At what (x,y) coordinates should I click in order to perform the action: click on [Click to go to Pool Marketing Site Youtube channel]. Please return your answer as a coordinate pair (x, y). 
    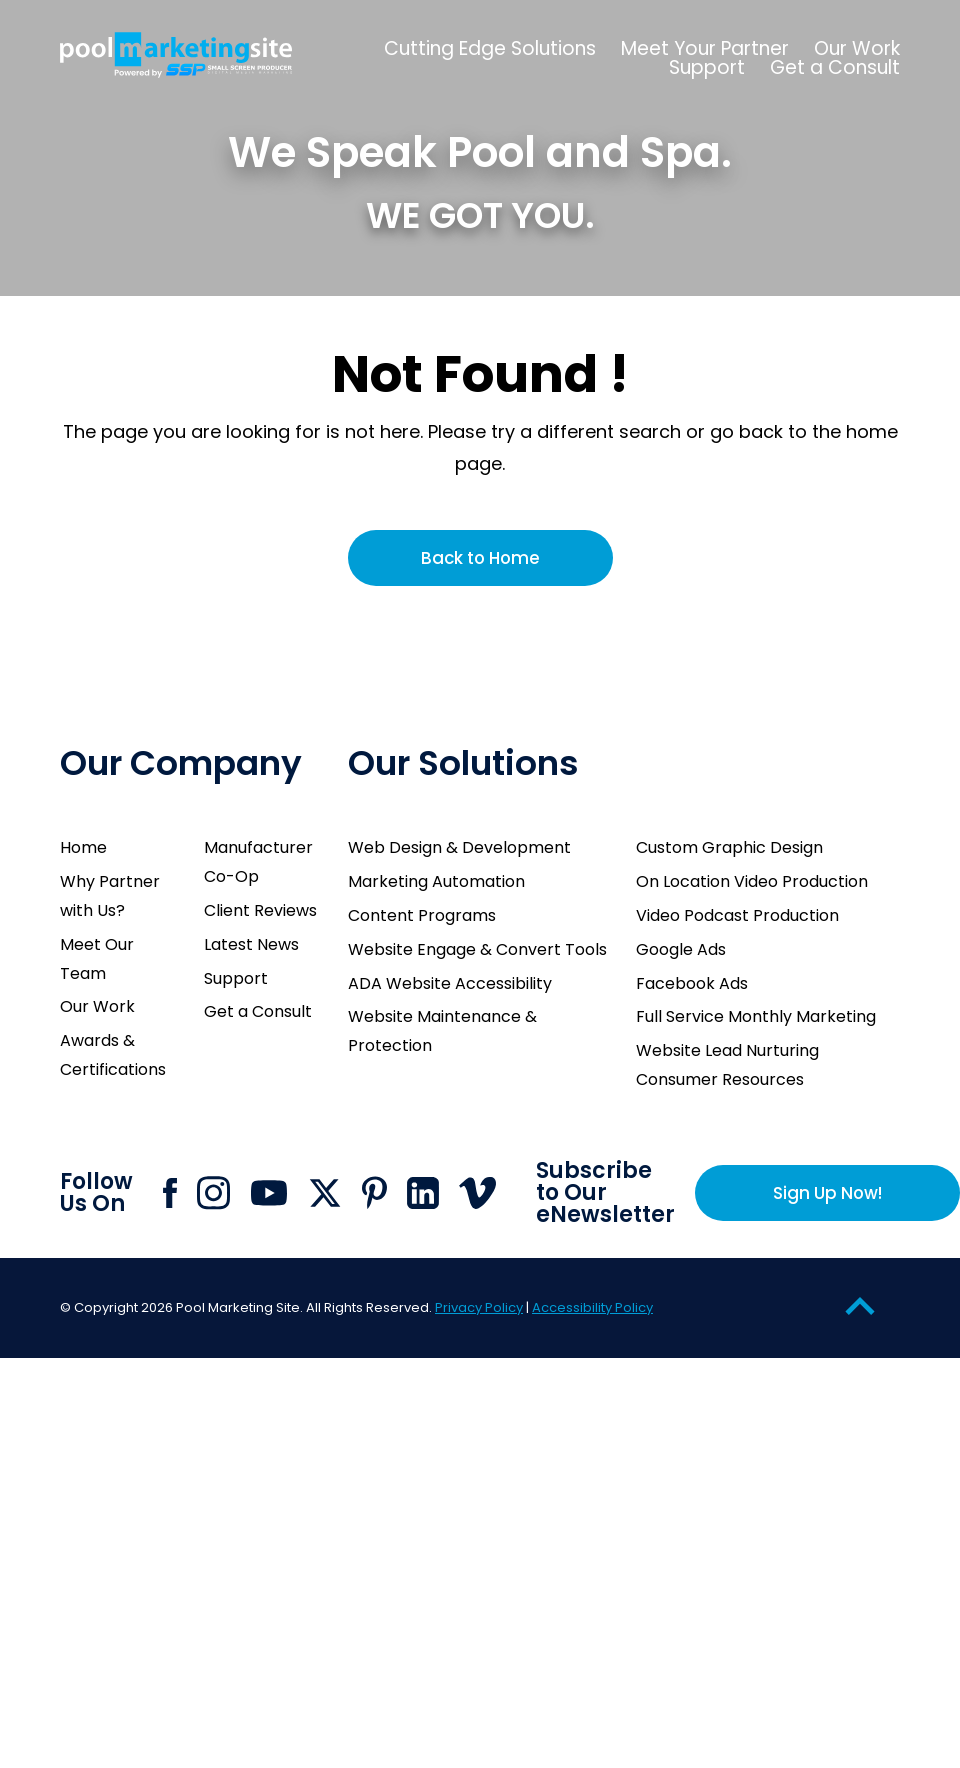
    Looking at the image, I should click on (269, 1193).